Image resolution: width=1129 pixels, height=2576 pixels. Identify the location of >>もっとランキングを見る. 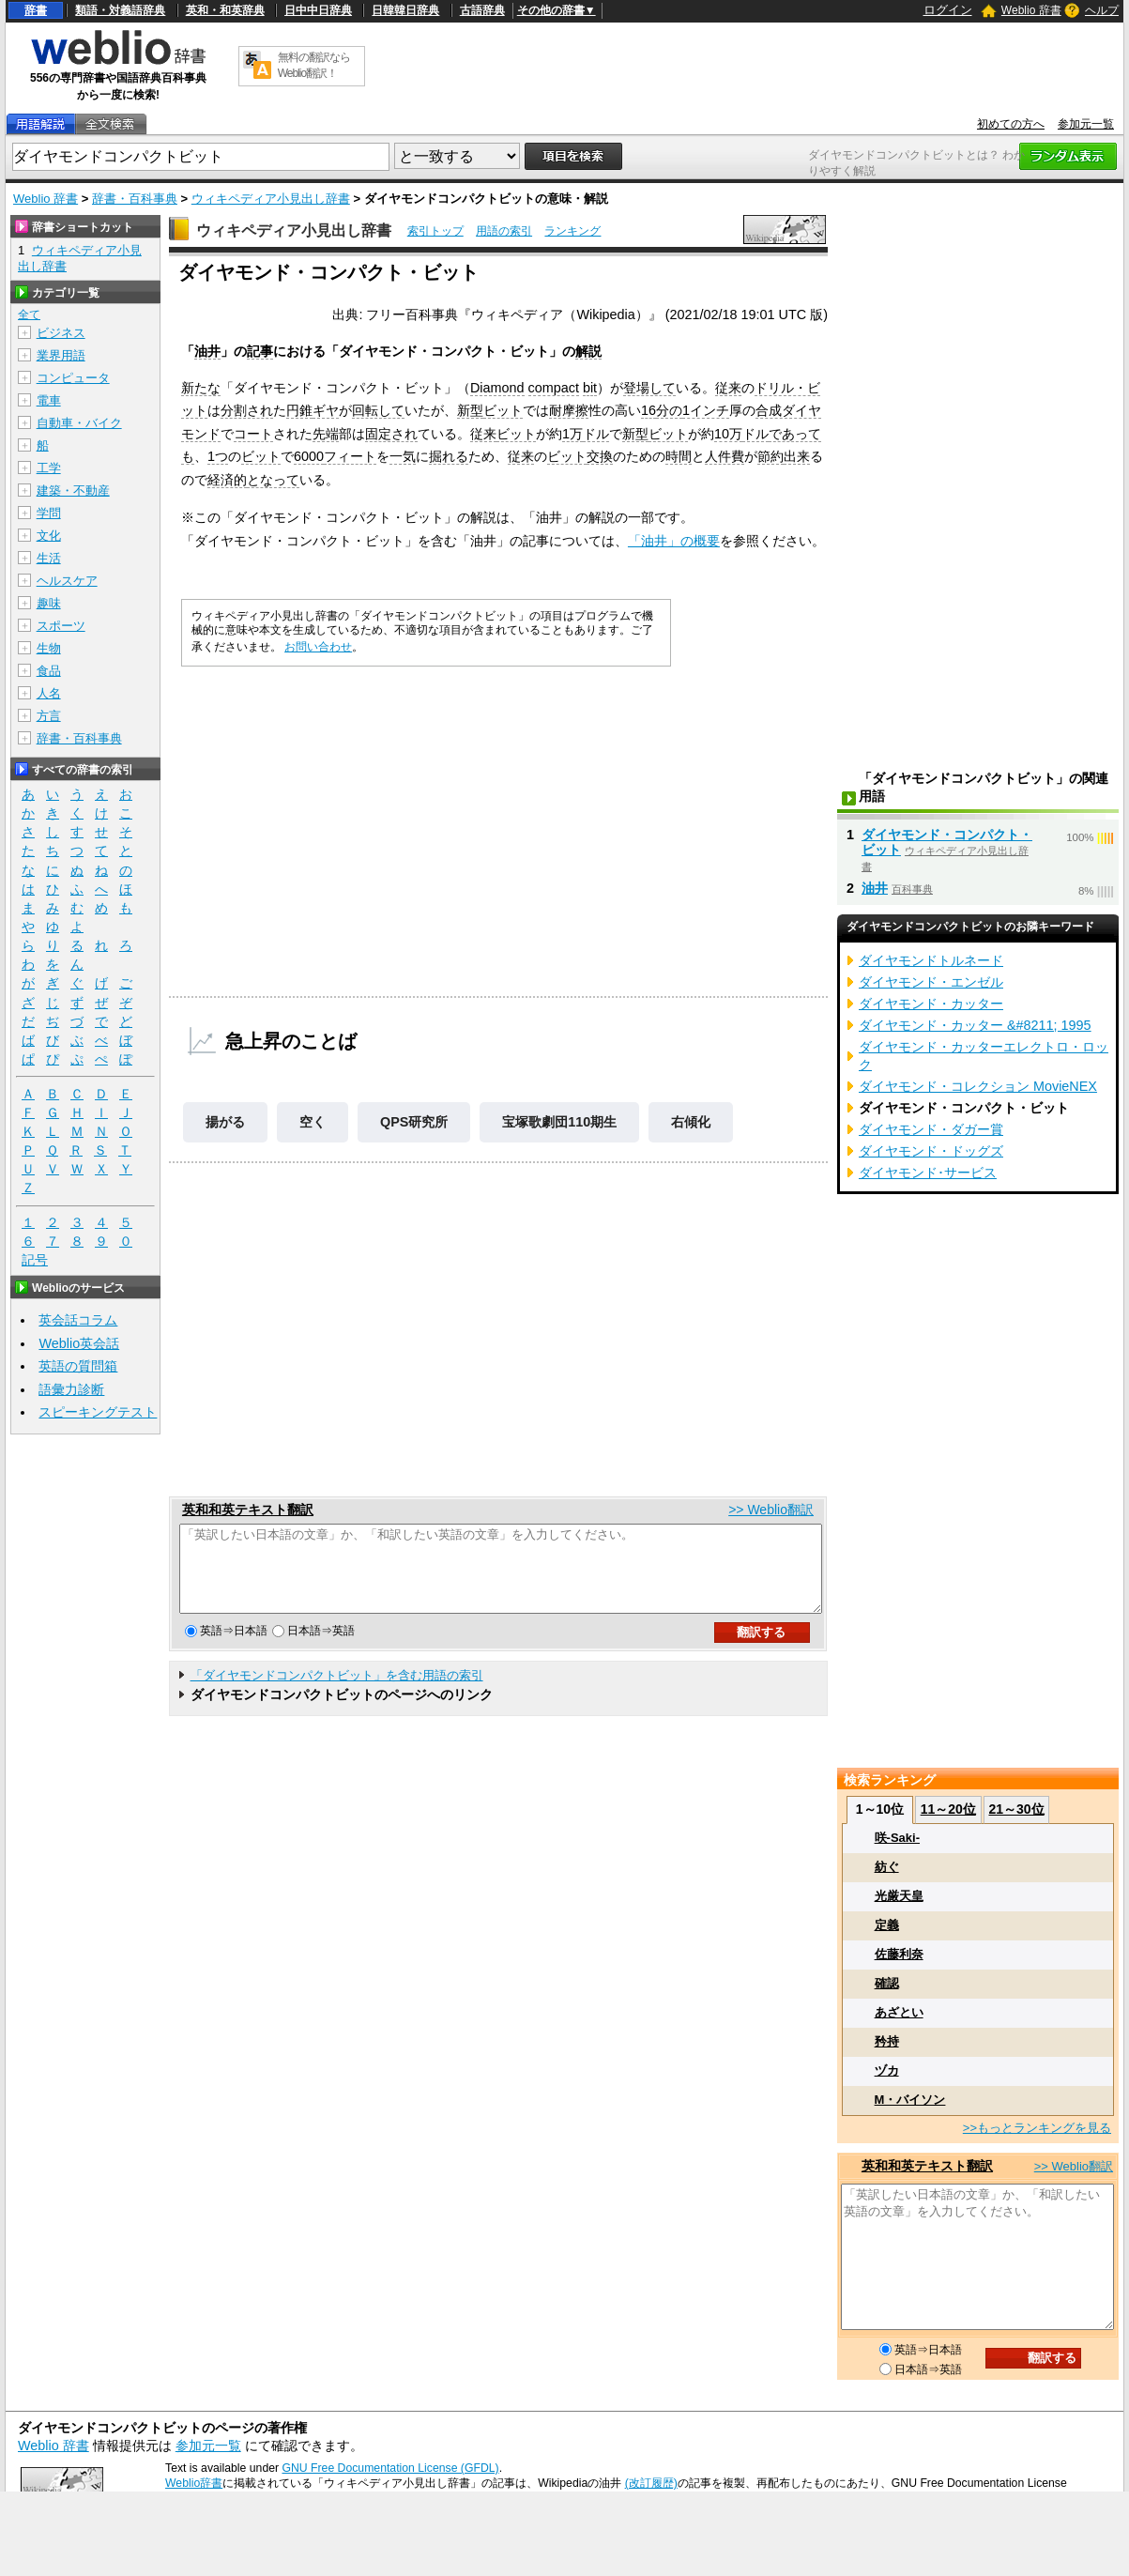
(1037, 2128).